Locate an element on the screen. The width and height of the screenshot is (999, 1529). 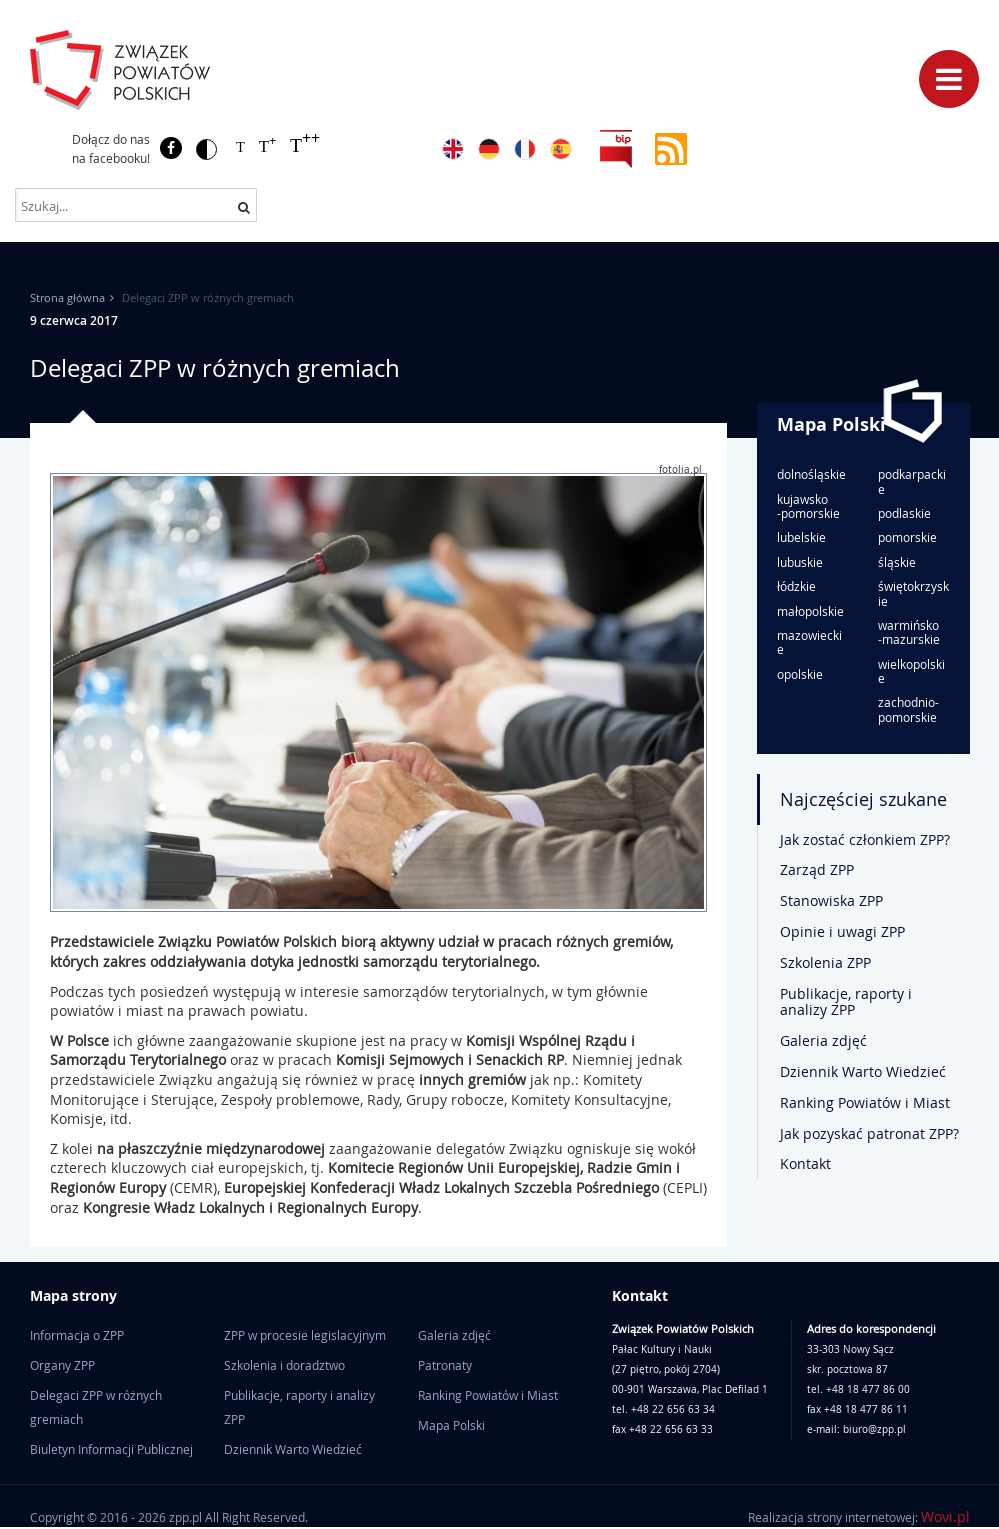
Strona główna is located at coordinates (67, 297).